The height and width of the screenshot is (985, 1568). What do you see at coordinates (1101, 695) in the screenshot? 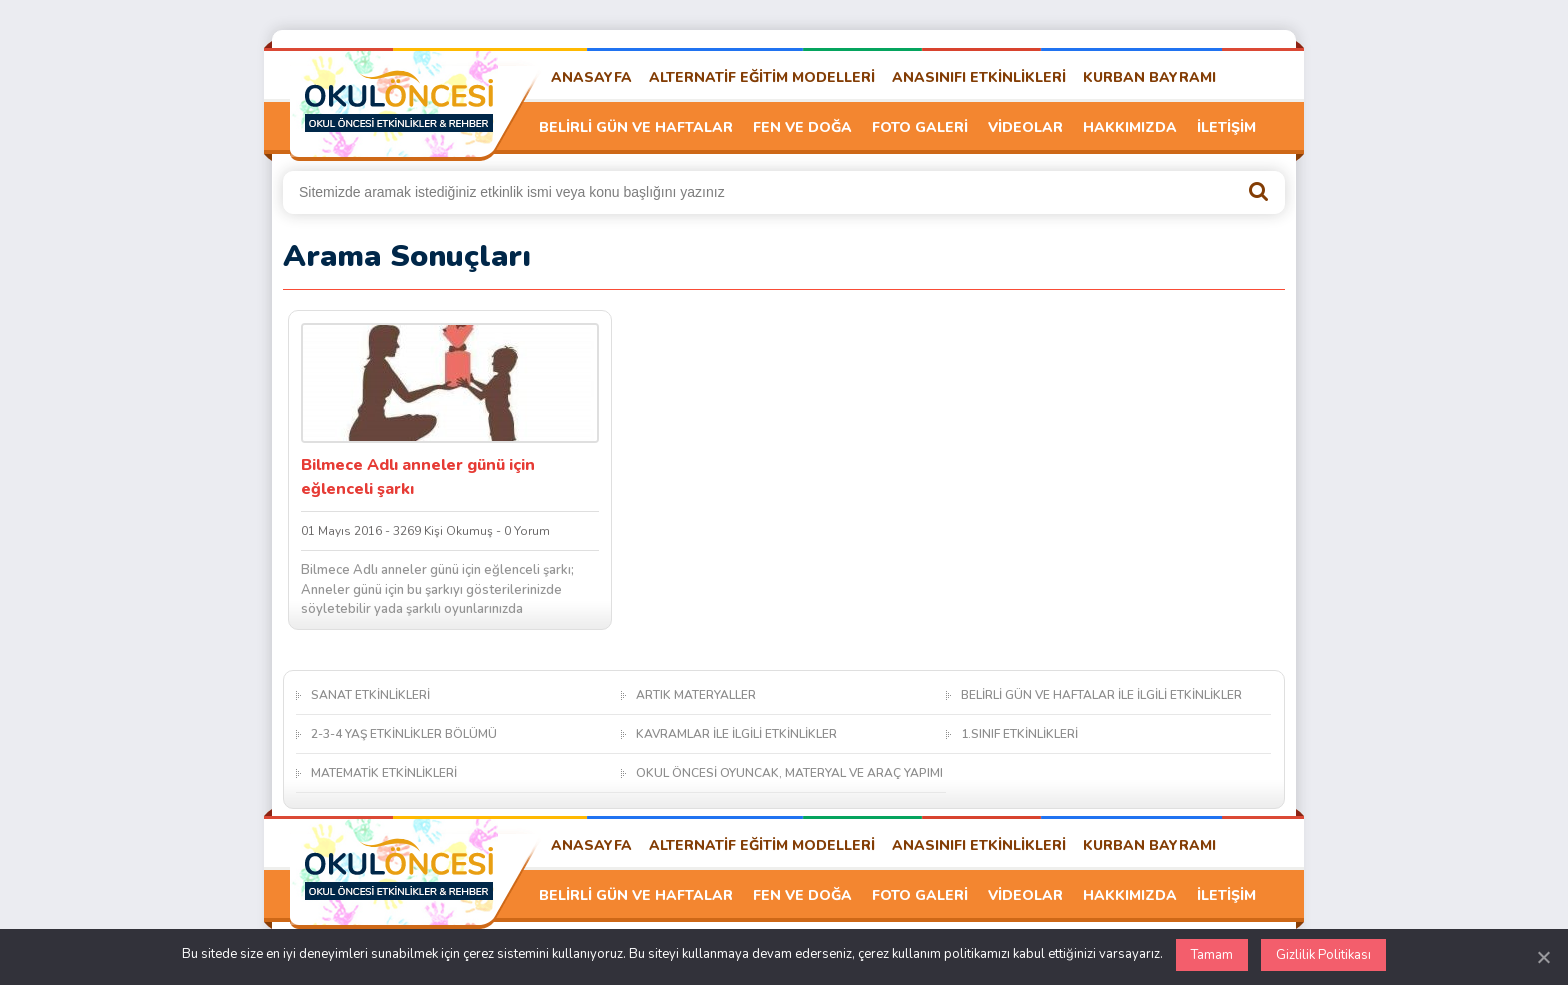
I see `BELİRLİ GÜN VE HAFTALAR İLE İLGİLİ ETKİNLİKLER` at bounding box center [1101, 695].